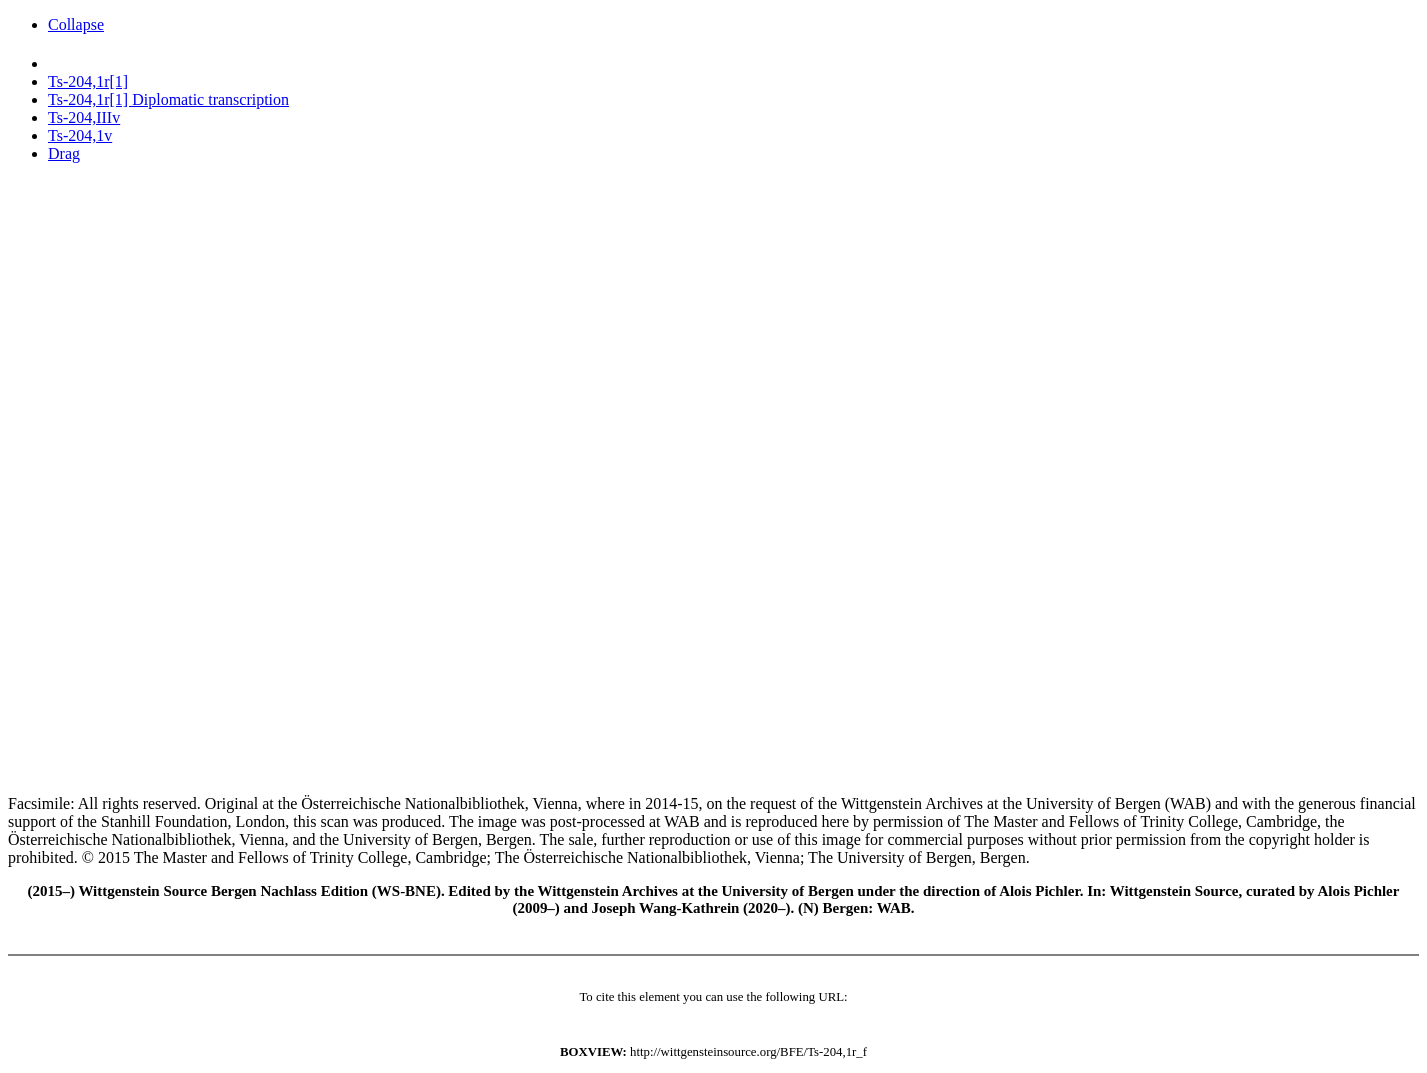 This screenshot has height=1073, width=1427. Describe the element at coordinates (76, 24) in the screenshot. I see `Collapse` at that location.